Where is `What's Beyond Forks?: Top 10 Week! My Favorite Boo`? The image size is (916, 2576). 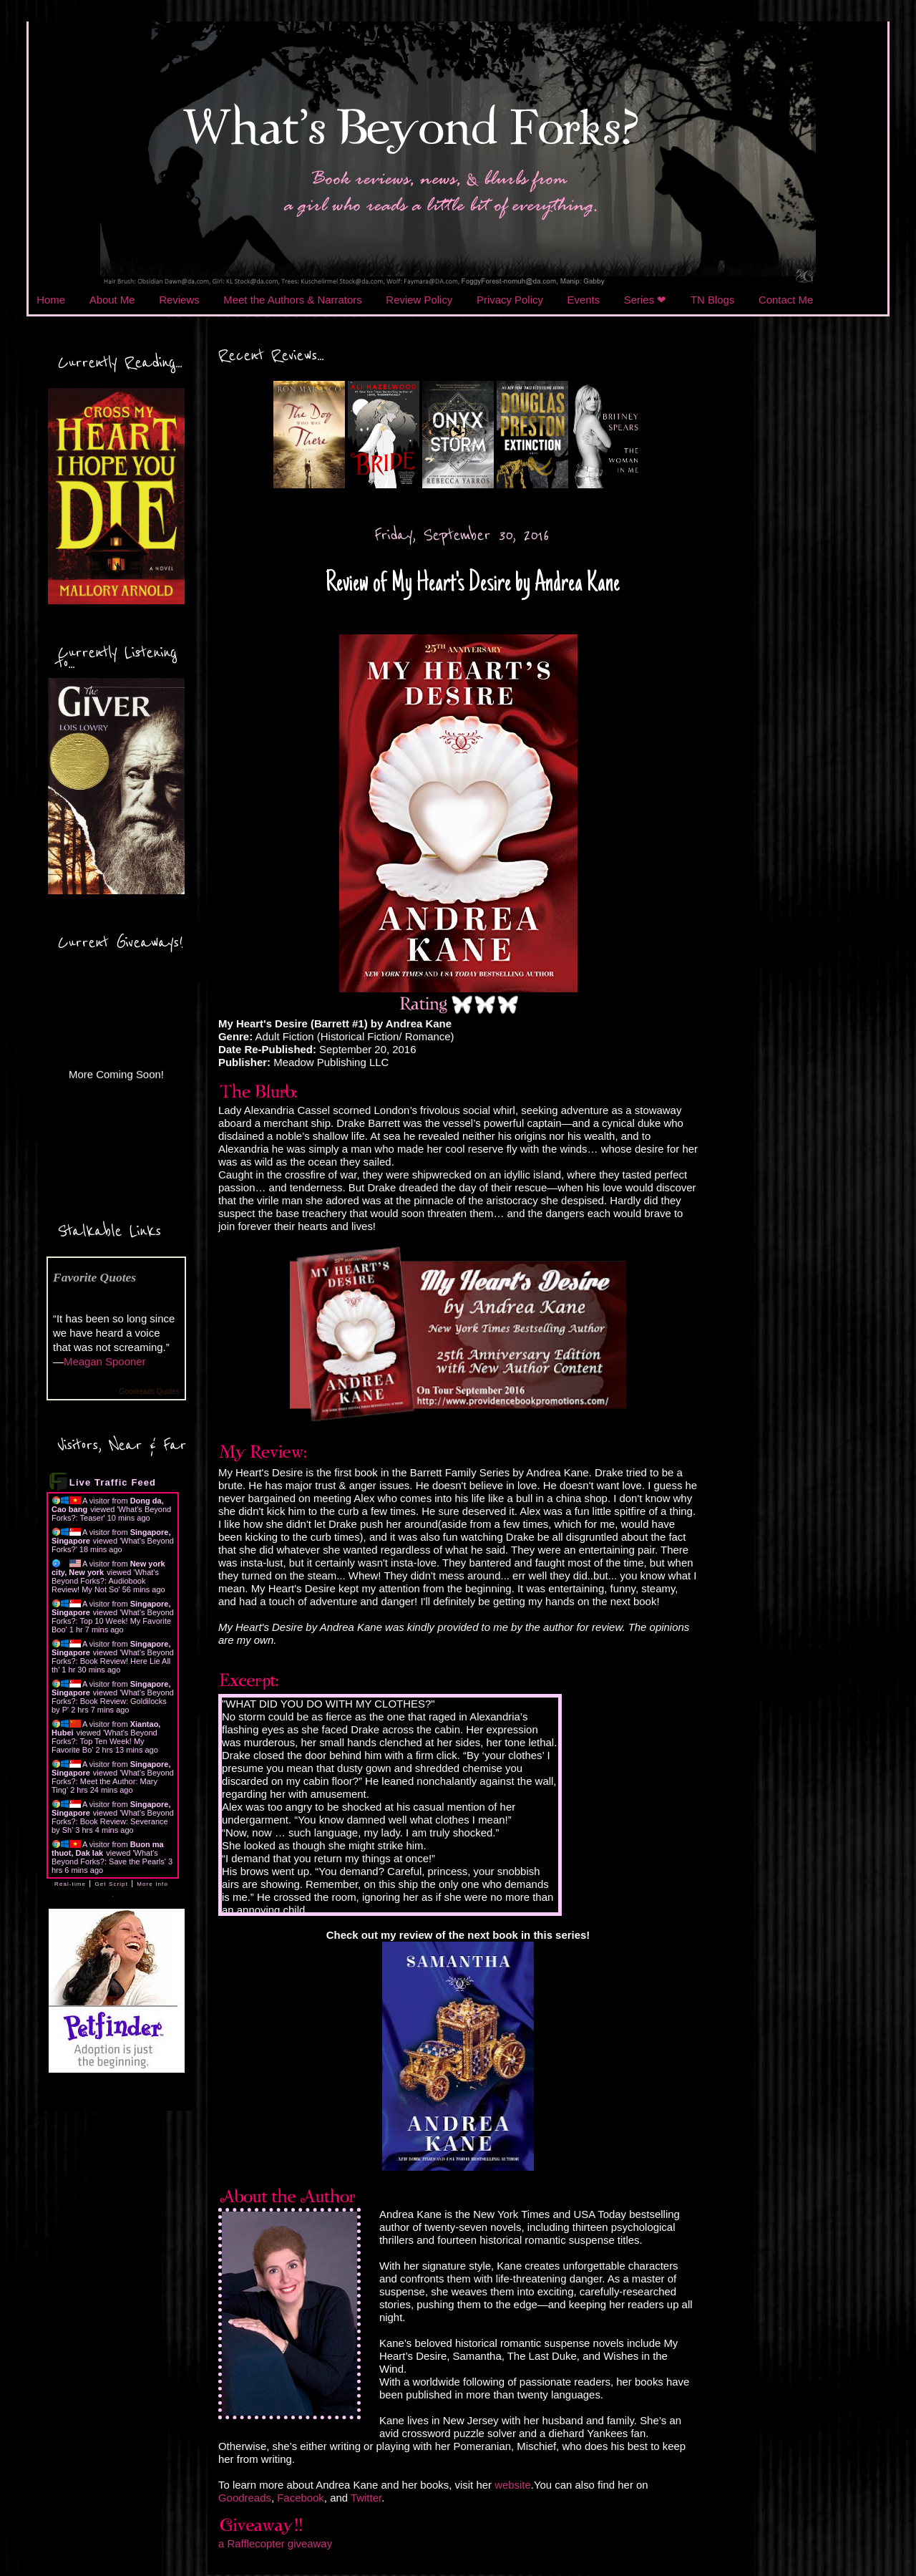
What's Beyond Forks?: Top 10 Week! My Favorite Boo is located at coordinates (113, 1621).